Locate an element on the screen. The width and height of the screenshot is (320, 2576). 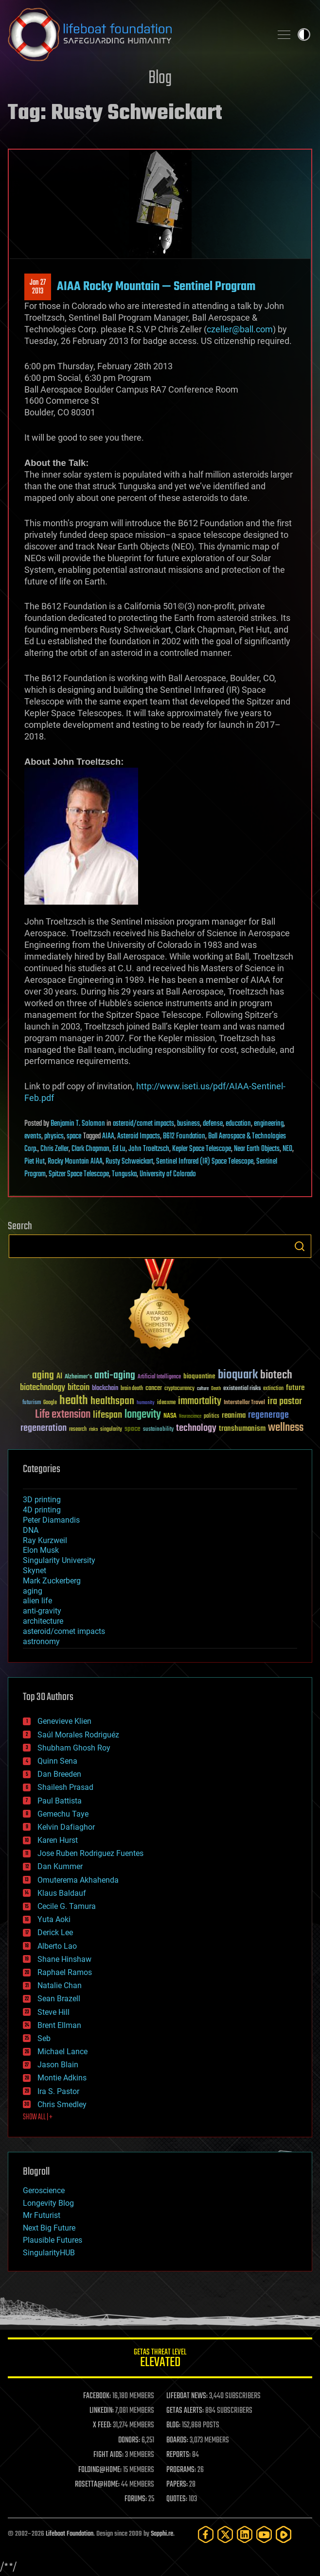
politics [politics (30 items)] is located at coordinates (211, 1416).